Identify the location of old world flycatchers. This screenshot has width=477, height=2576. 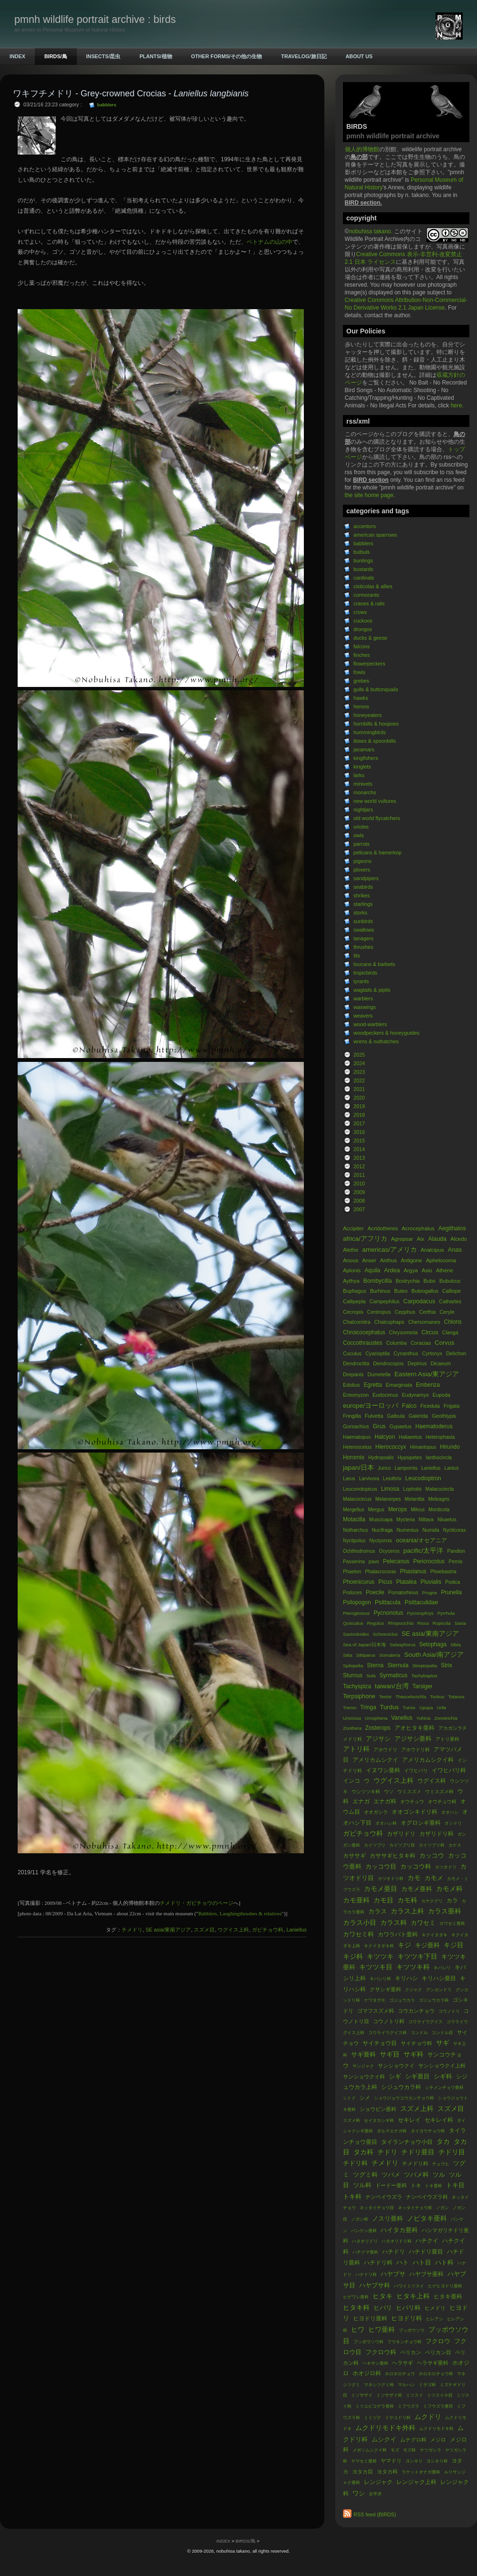
(376, 818).